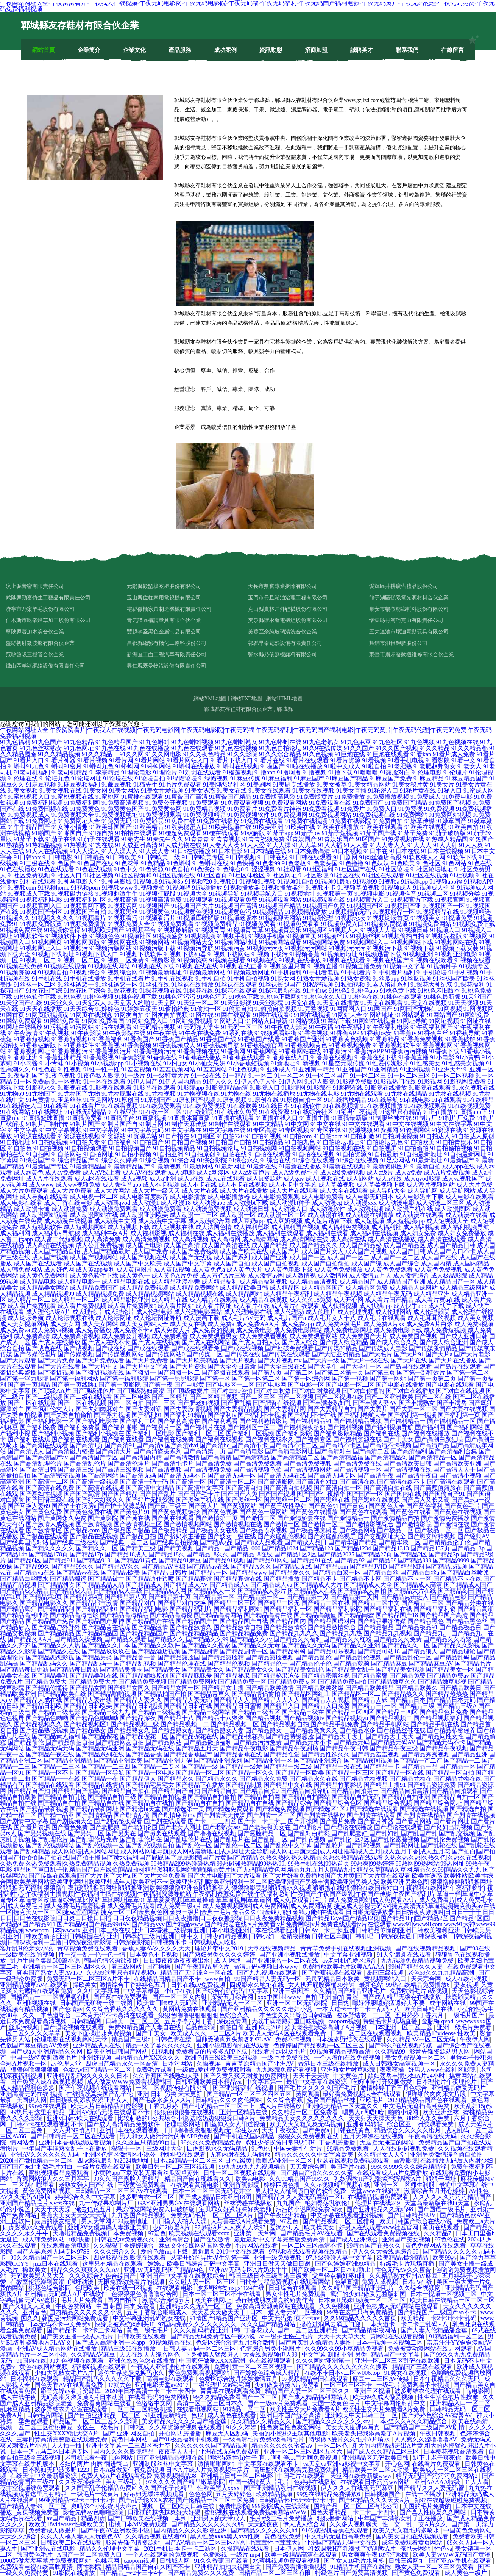  What do you see at coordinates (85, 912) in the screenshot?
I see `91视频国产自拍` at bounding box center [85, 912].